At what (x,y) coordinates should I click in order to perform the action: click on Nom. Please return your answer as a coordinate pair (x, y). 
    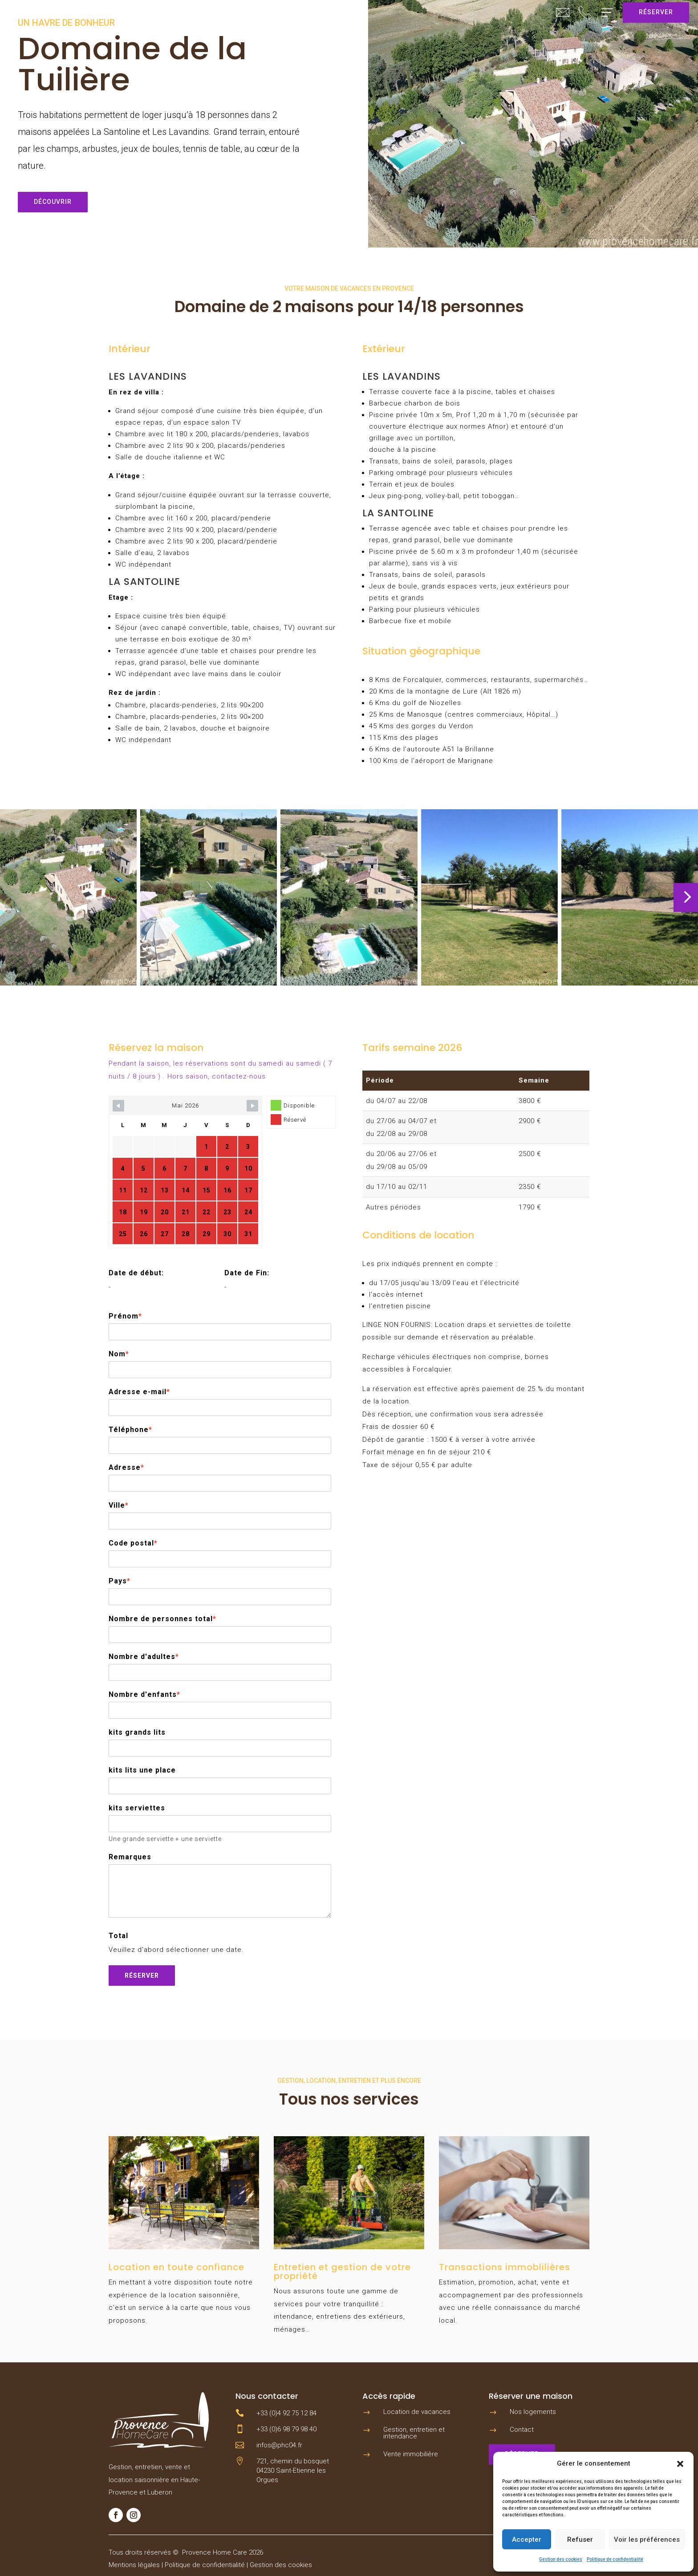
    Looking at the image, I should click on (119, 1354).